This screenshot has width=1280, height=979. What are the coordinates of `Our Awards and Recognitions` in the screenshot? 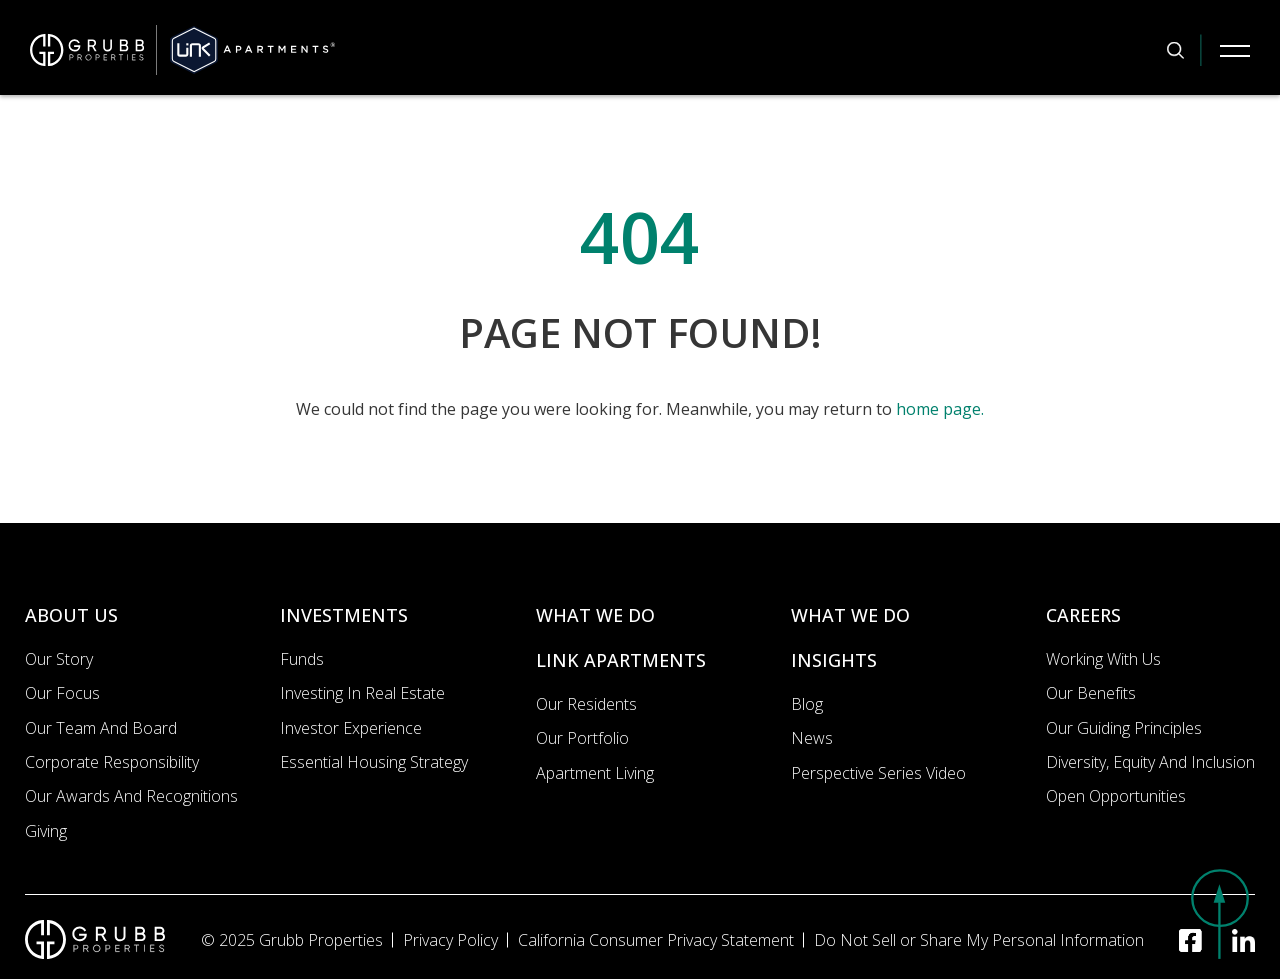 It's located at (131, 796).